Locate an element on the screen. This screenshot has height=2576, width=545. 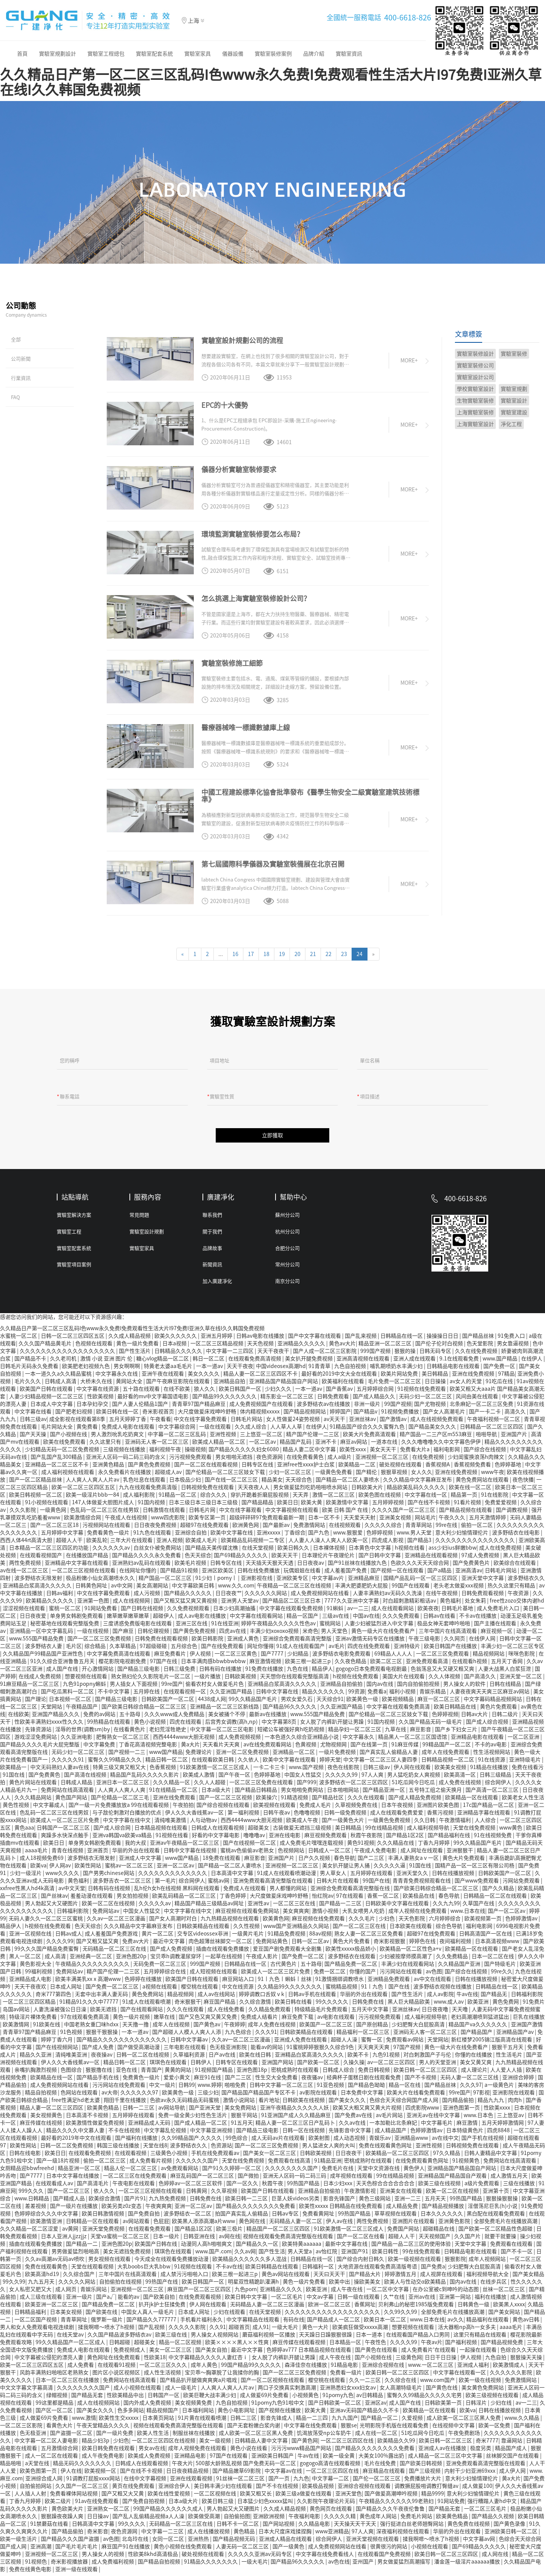
精品福利在线观看 is located at coordinates (488, 2322).